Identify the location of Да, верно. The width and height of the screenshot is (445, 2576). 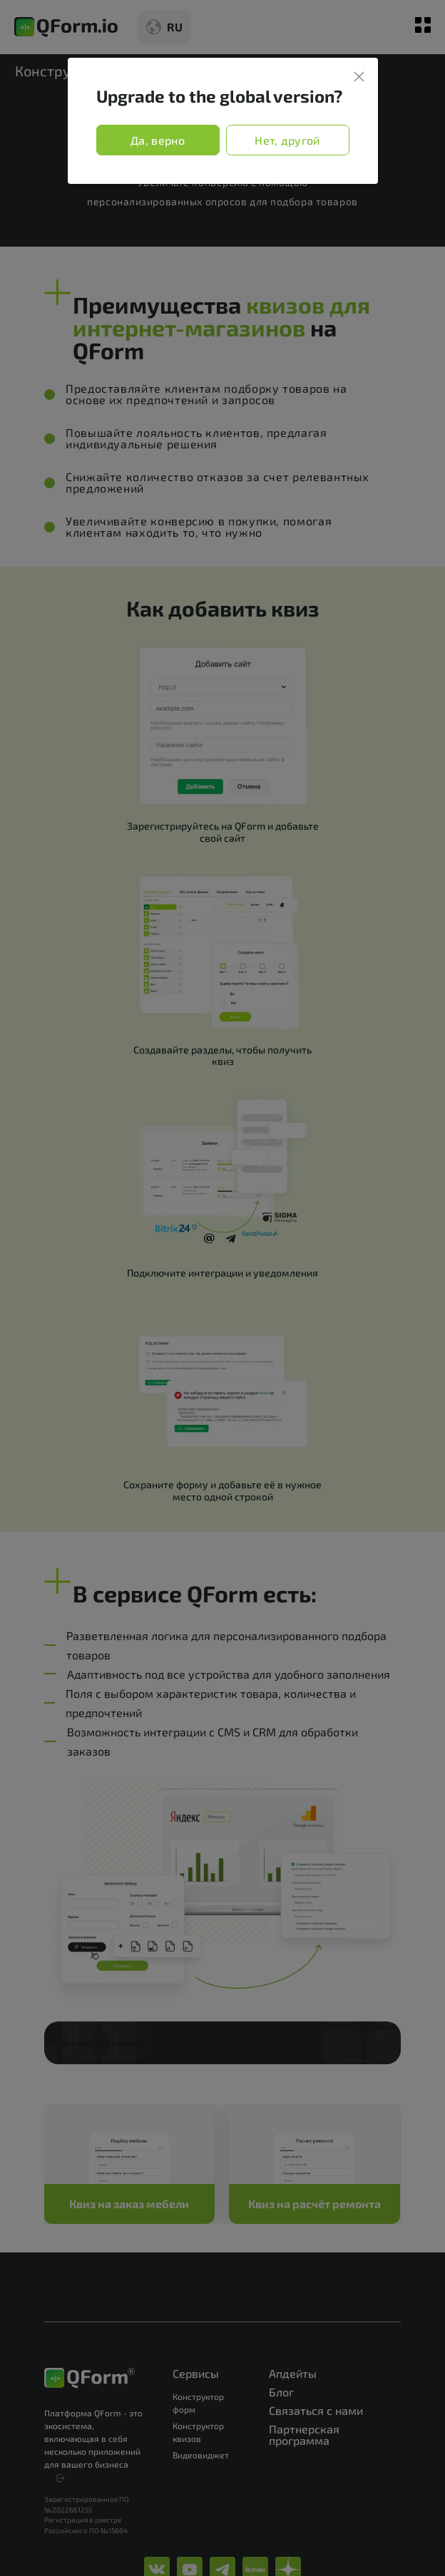
(158, 140).